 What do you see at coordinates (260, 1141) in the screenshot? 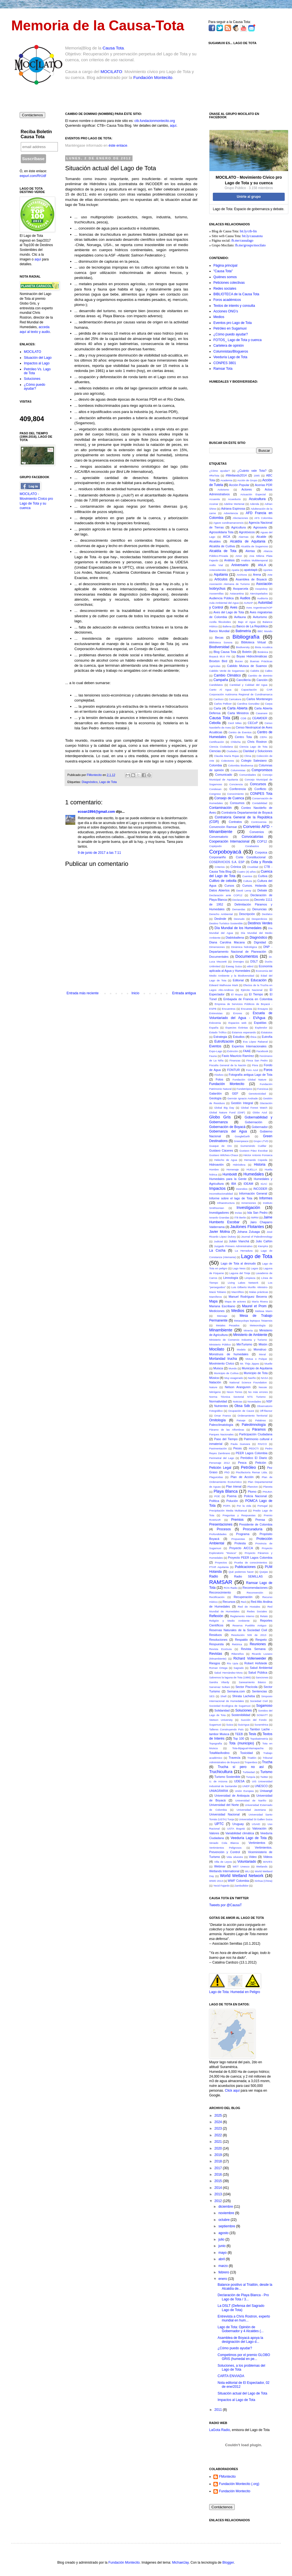
I see `Grupo LTVD` at bounding box center [260, 1141].